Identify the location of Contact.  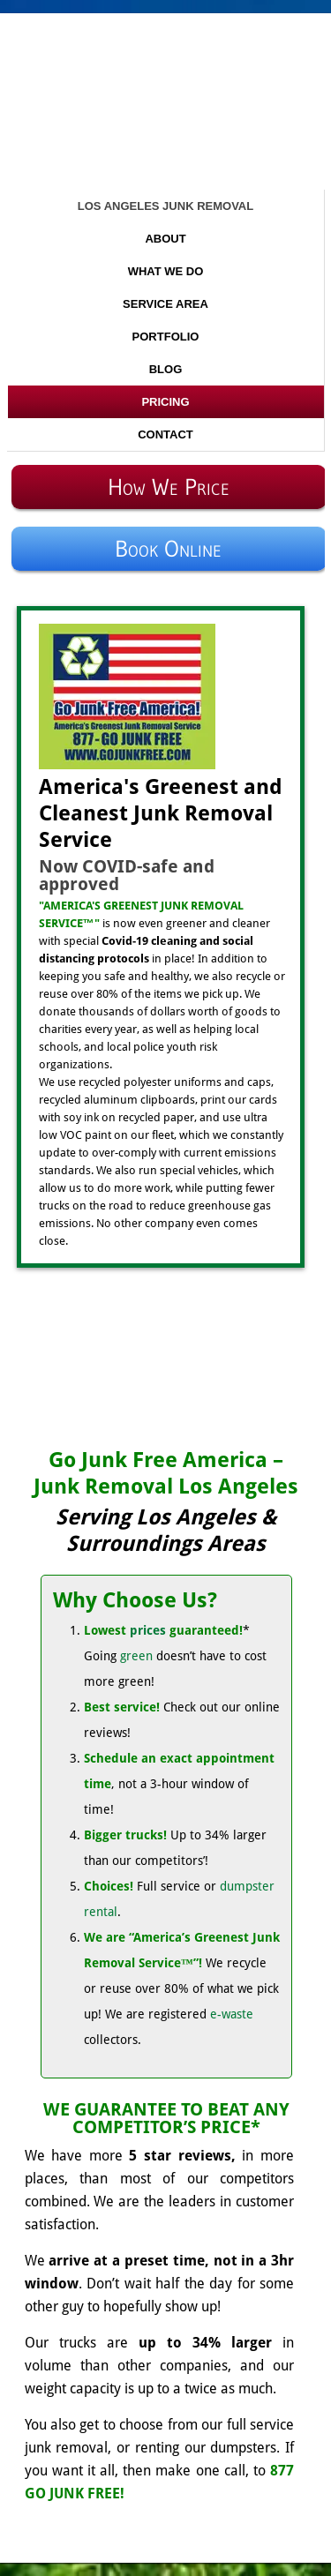
(165, 434).